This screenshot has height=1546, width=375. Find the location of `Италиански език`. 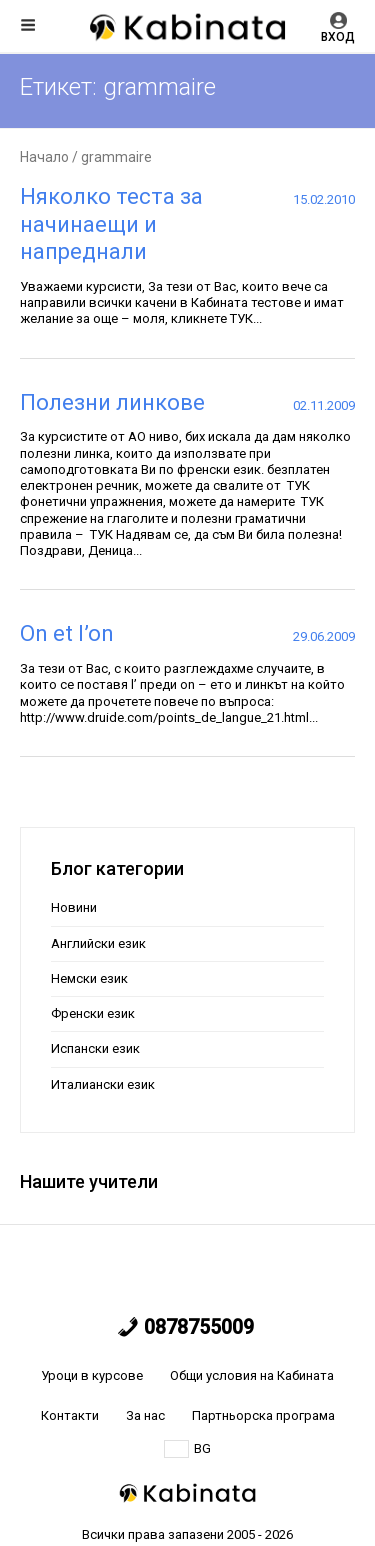

Италиански език is located at coordinates (103, 1084).